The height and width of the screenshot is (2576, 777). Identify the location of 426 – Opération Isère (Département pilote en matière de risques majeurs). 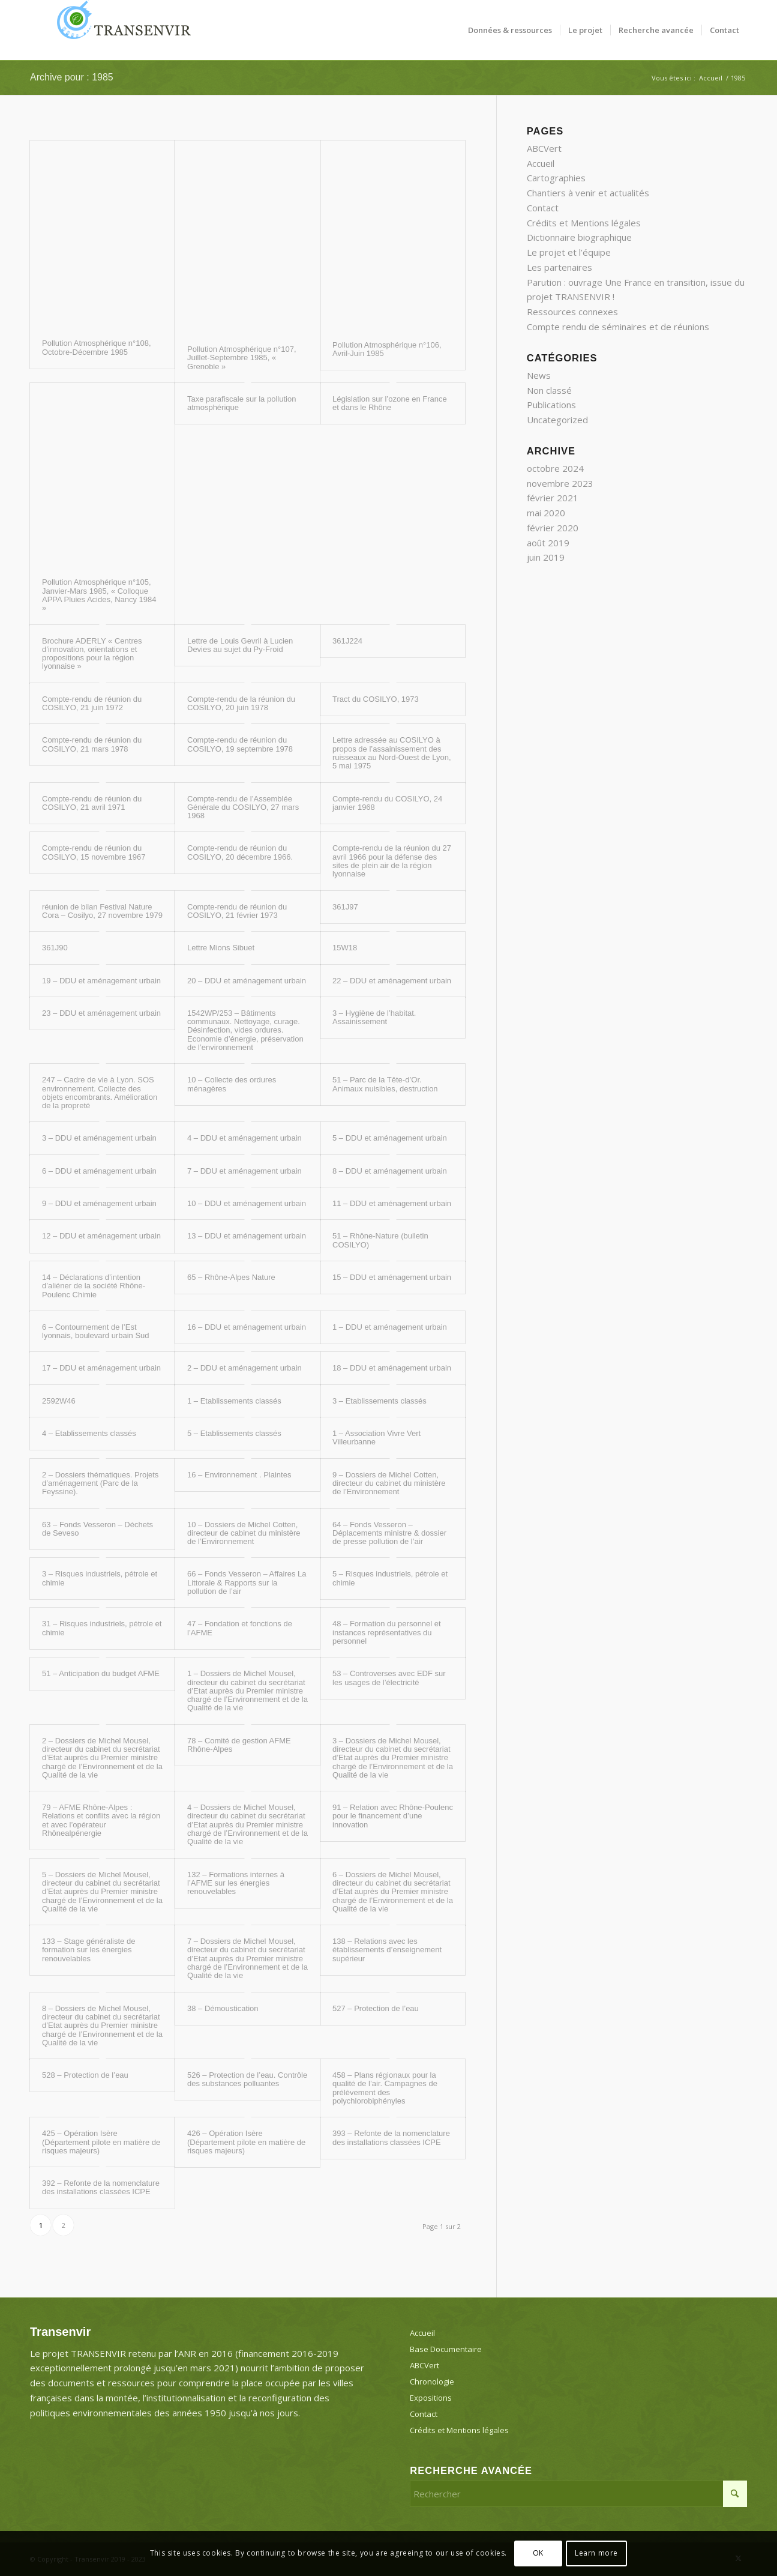
(246, 2142).